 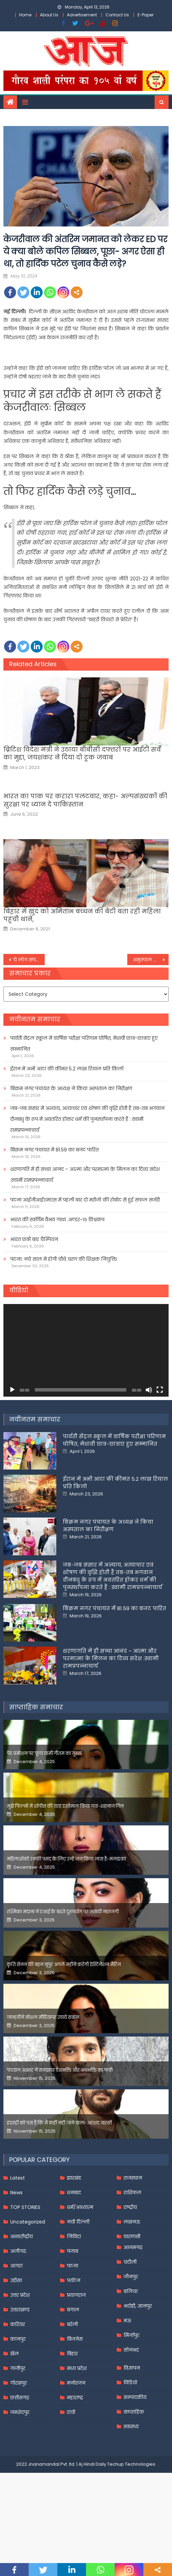 What do you see at coordinates (73, 2309) in the screenshot?
I see `बंगाल` at bounding box center [73, 2309].